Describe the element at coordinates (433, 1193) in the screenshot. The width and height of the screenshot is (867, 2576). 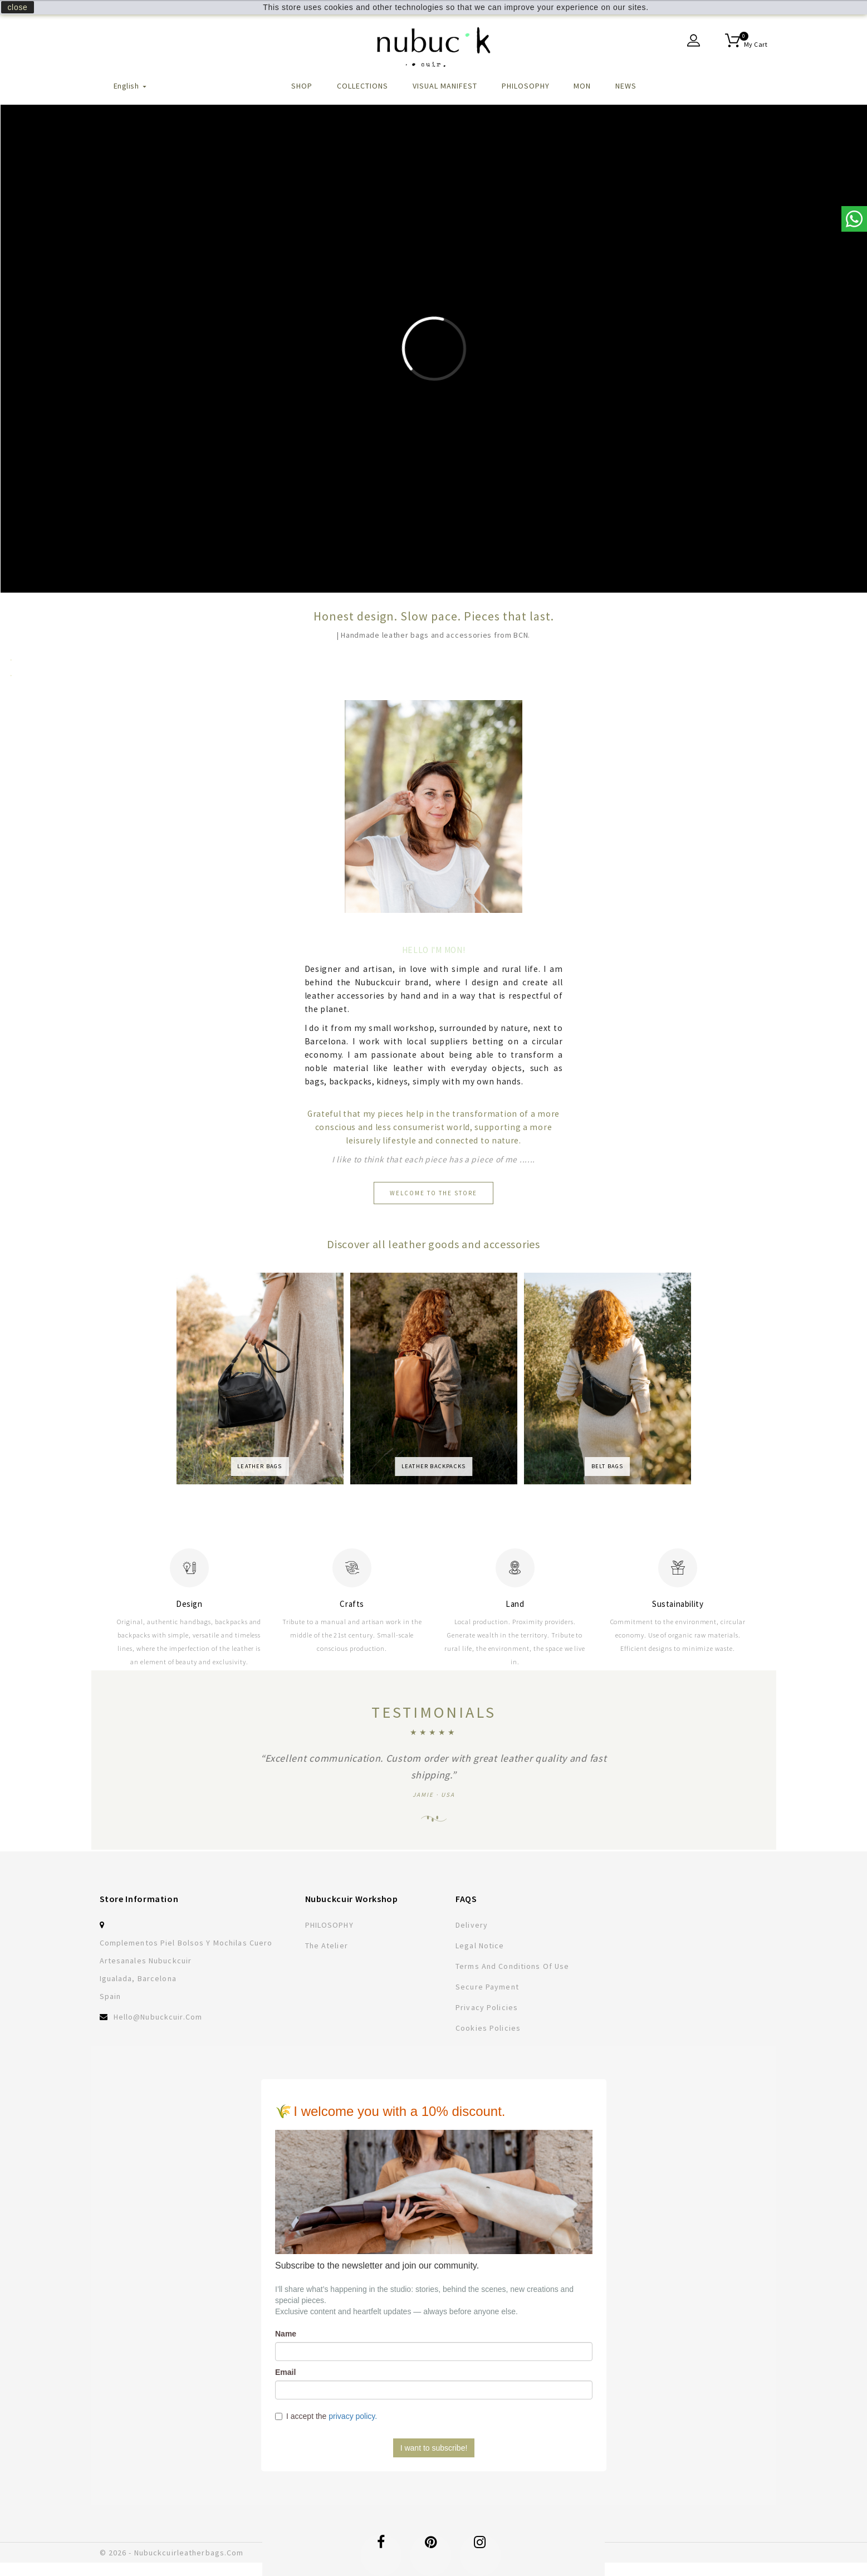
I see `Welcome to the store` at that location.